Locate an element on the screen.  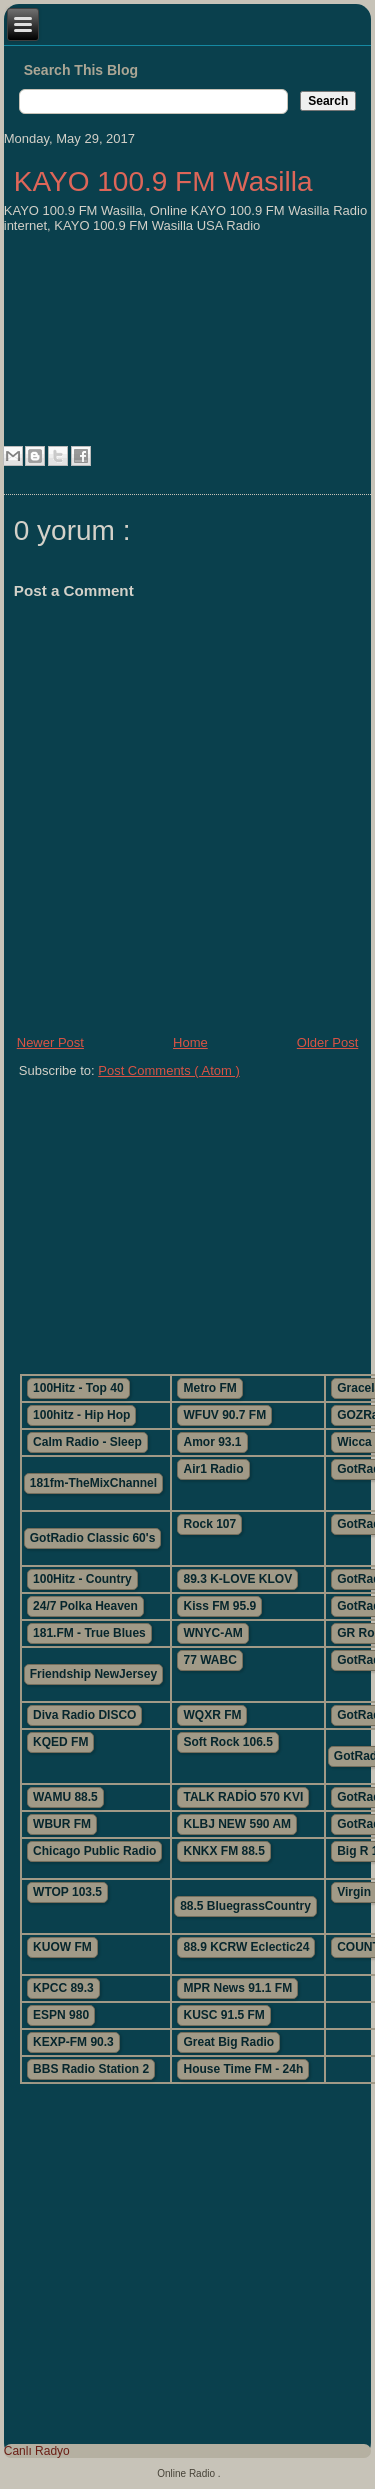
BBS Radio Station 2 is located at coordinates (91, 2069).